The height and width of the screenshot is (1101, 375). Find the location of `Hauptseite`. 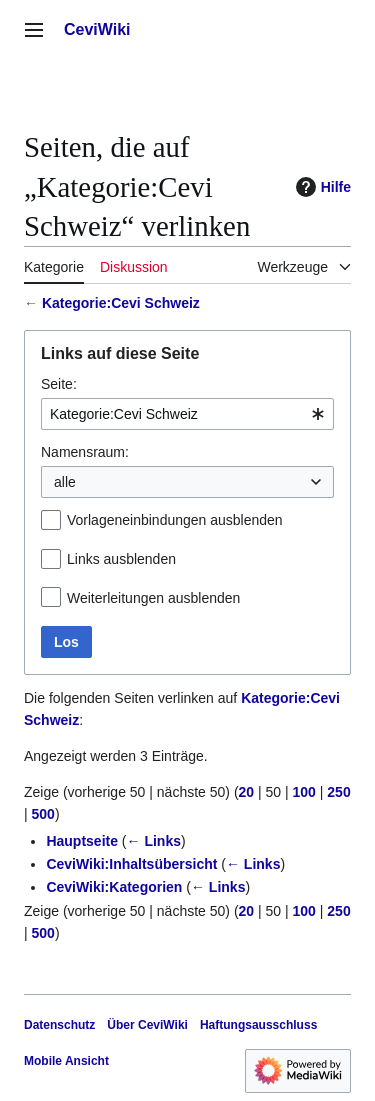

Hauptseite is located at coordinates (82, 841).